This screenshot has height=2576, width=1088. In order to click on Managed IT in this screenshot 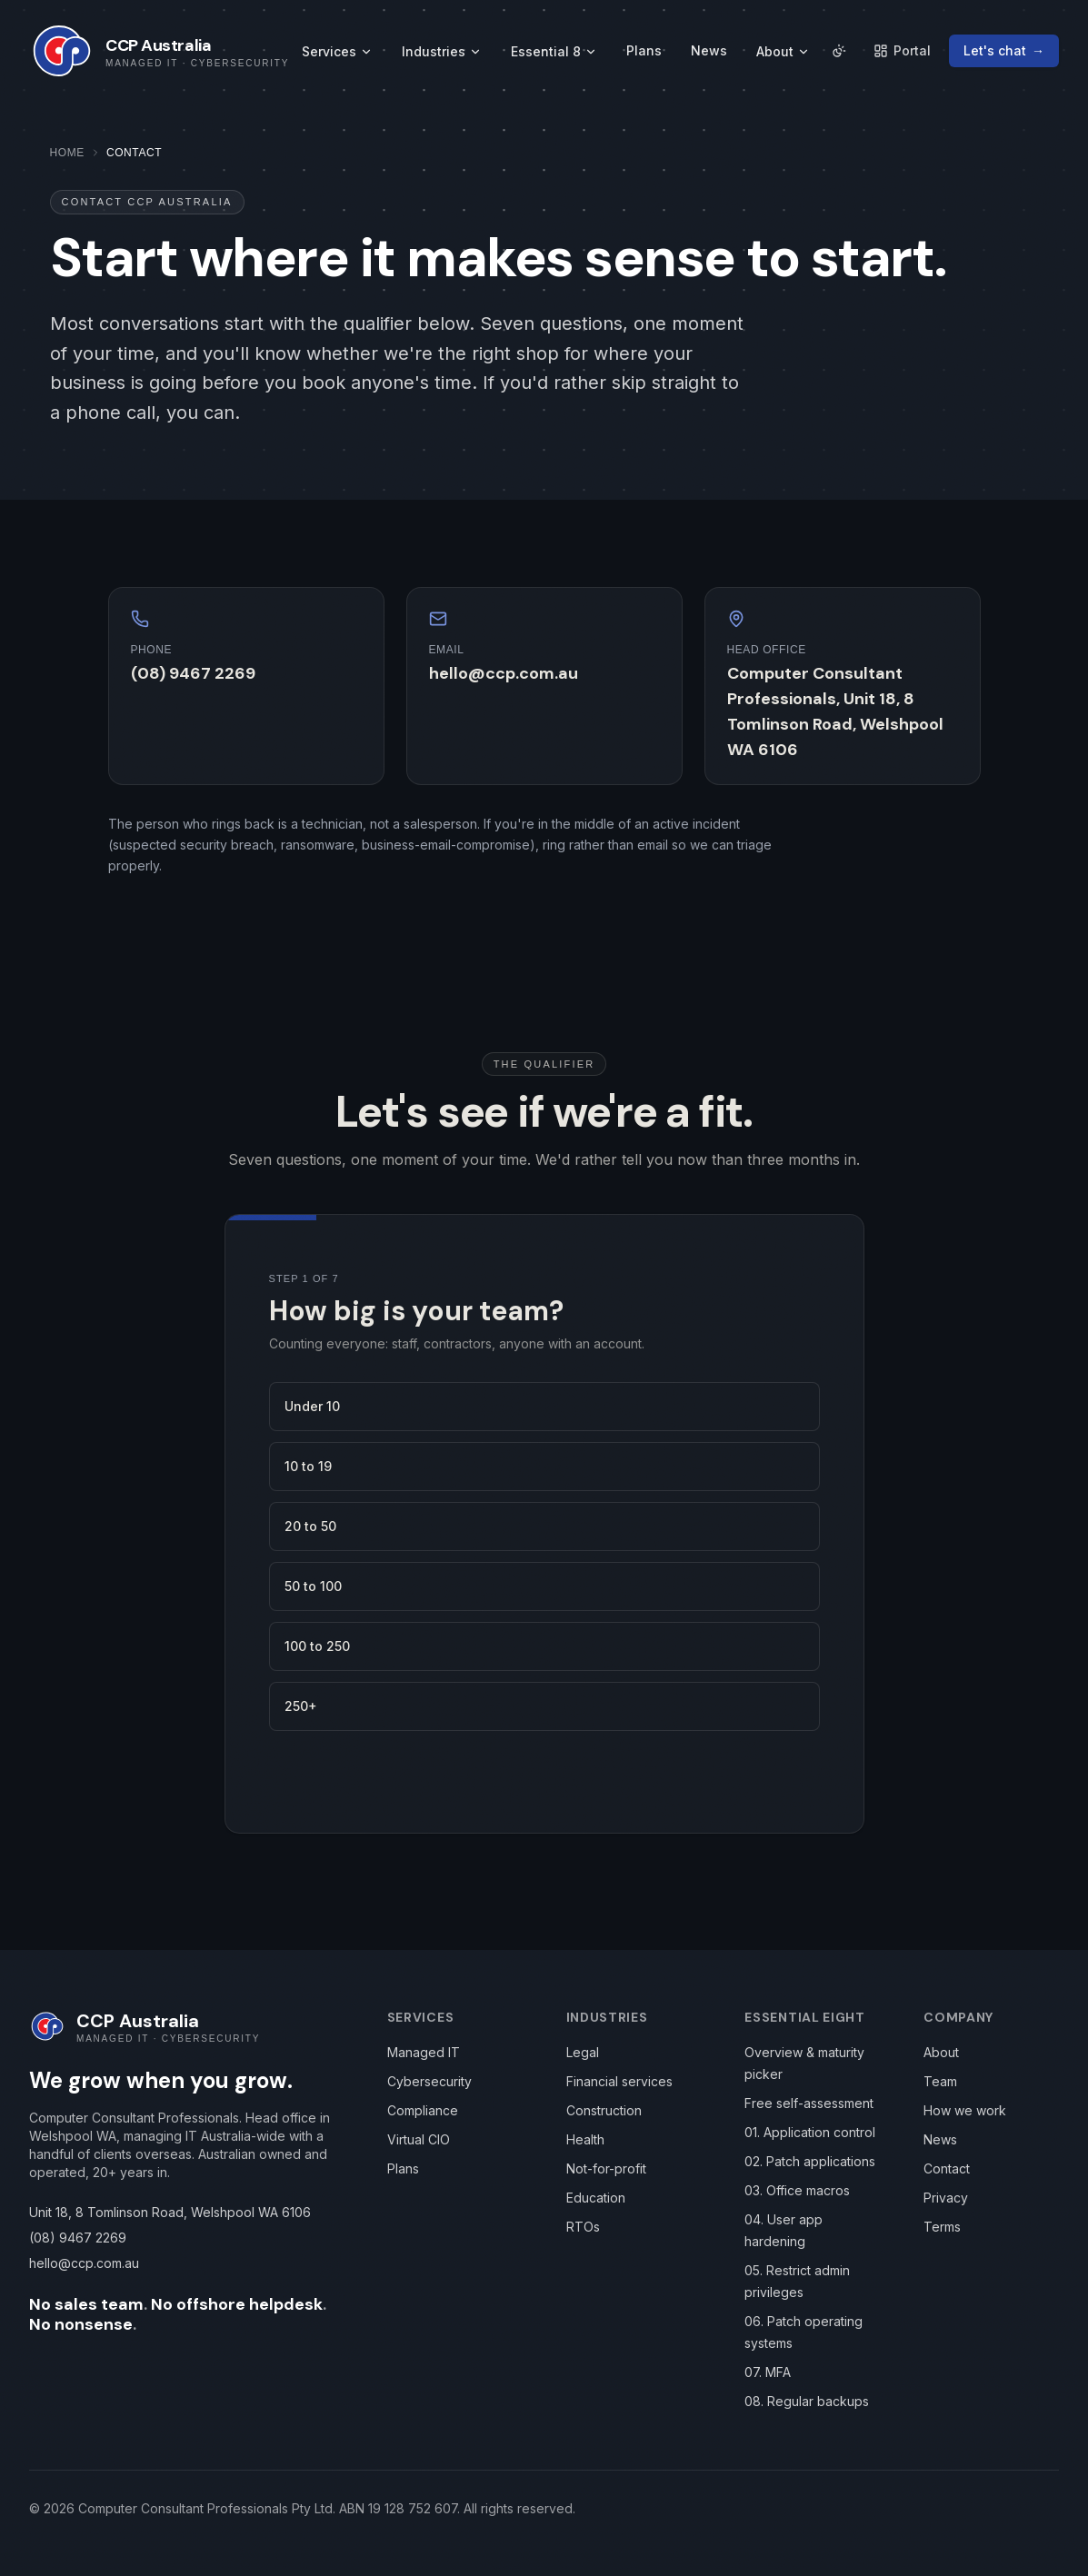, I will do `click(423, 2052)`.